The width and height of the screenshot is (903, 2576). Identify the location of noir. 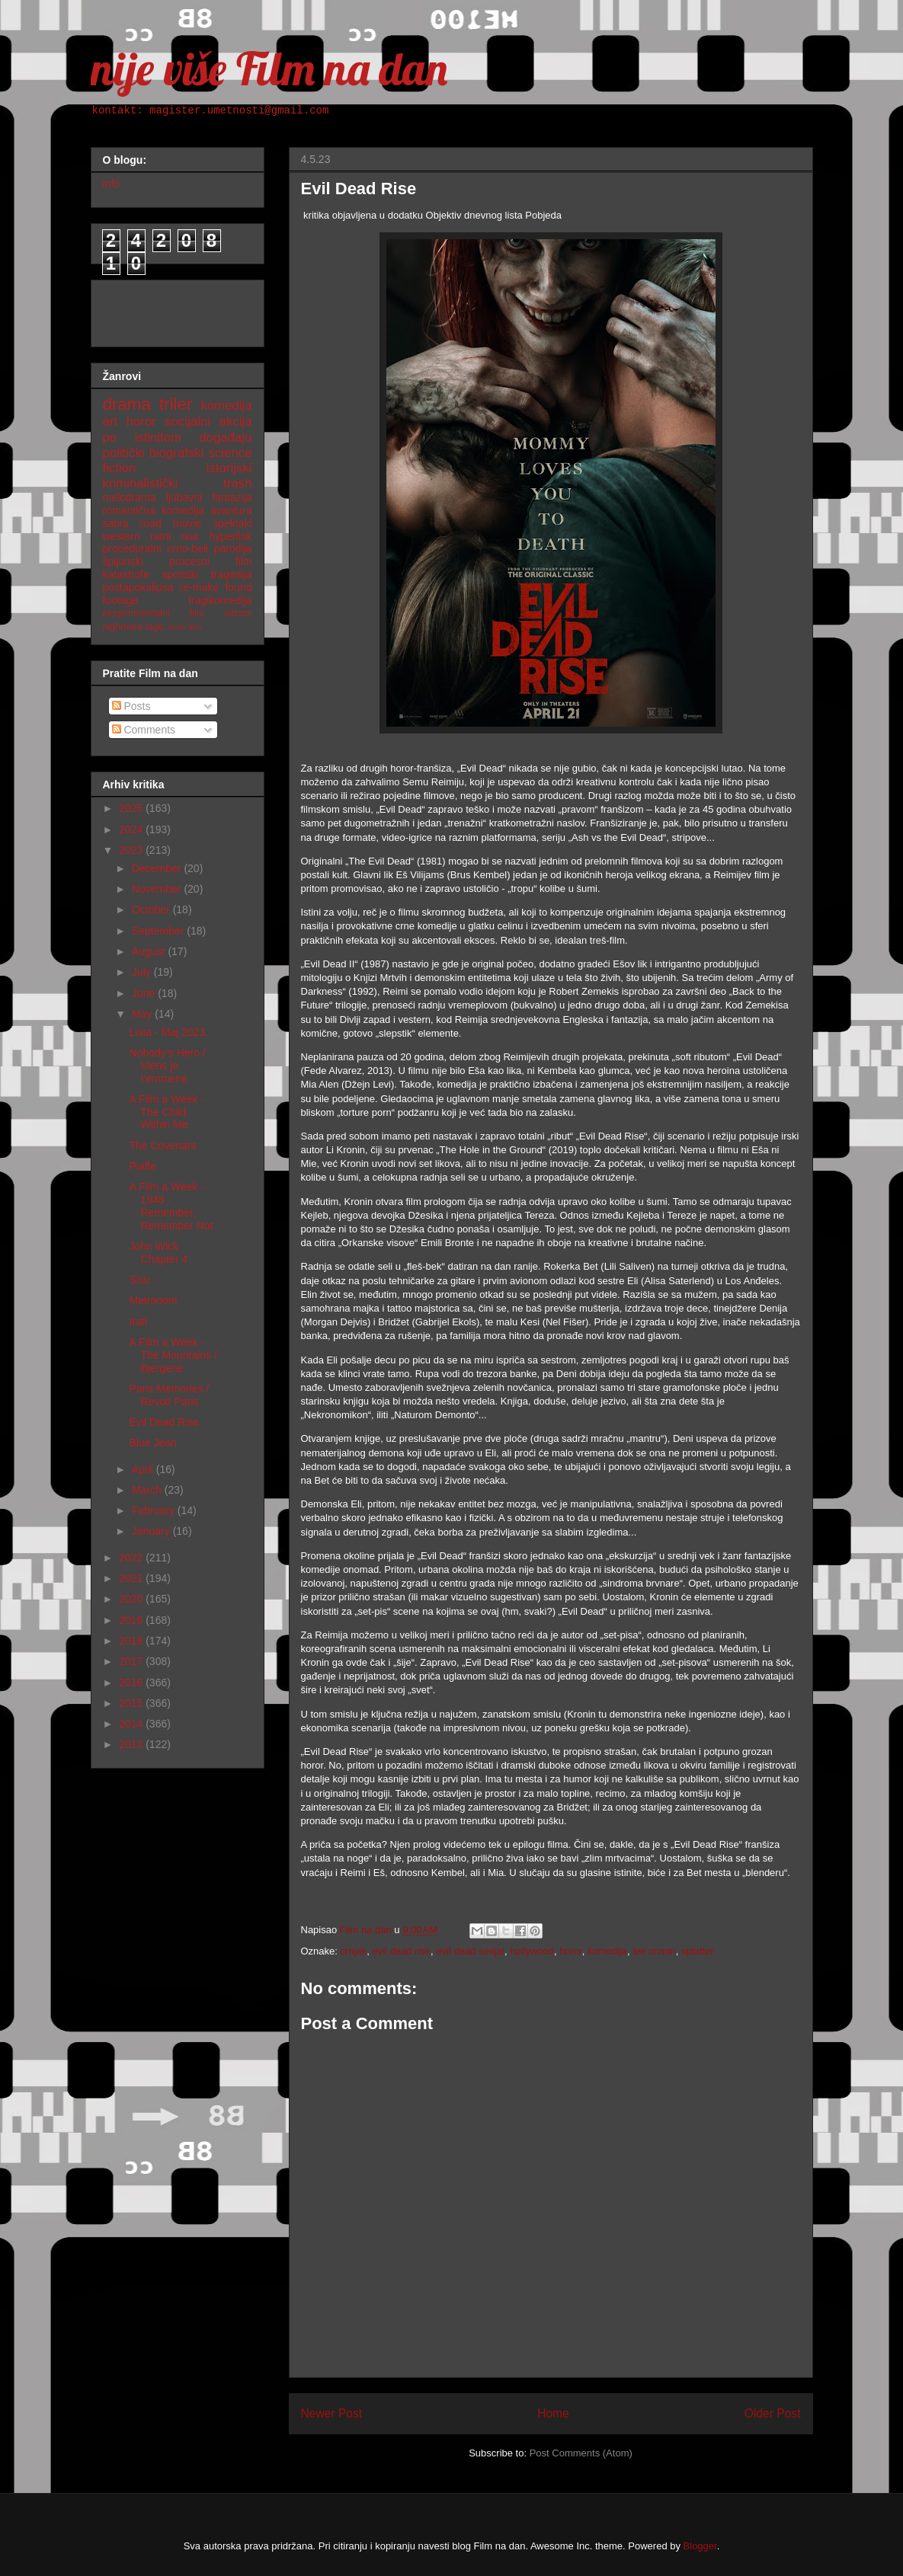
(190, 536).